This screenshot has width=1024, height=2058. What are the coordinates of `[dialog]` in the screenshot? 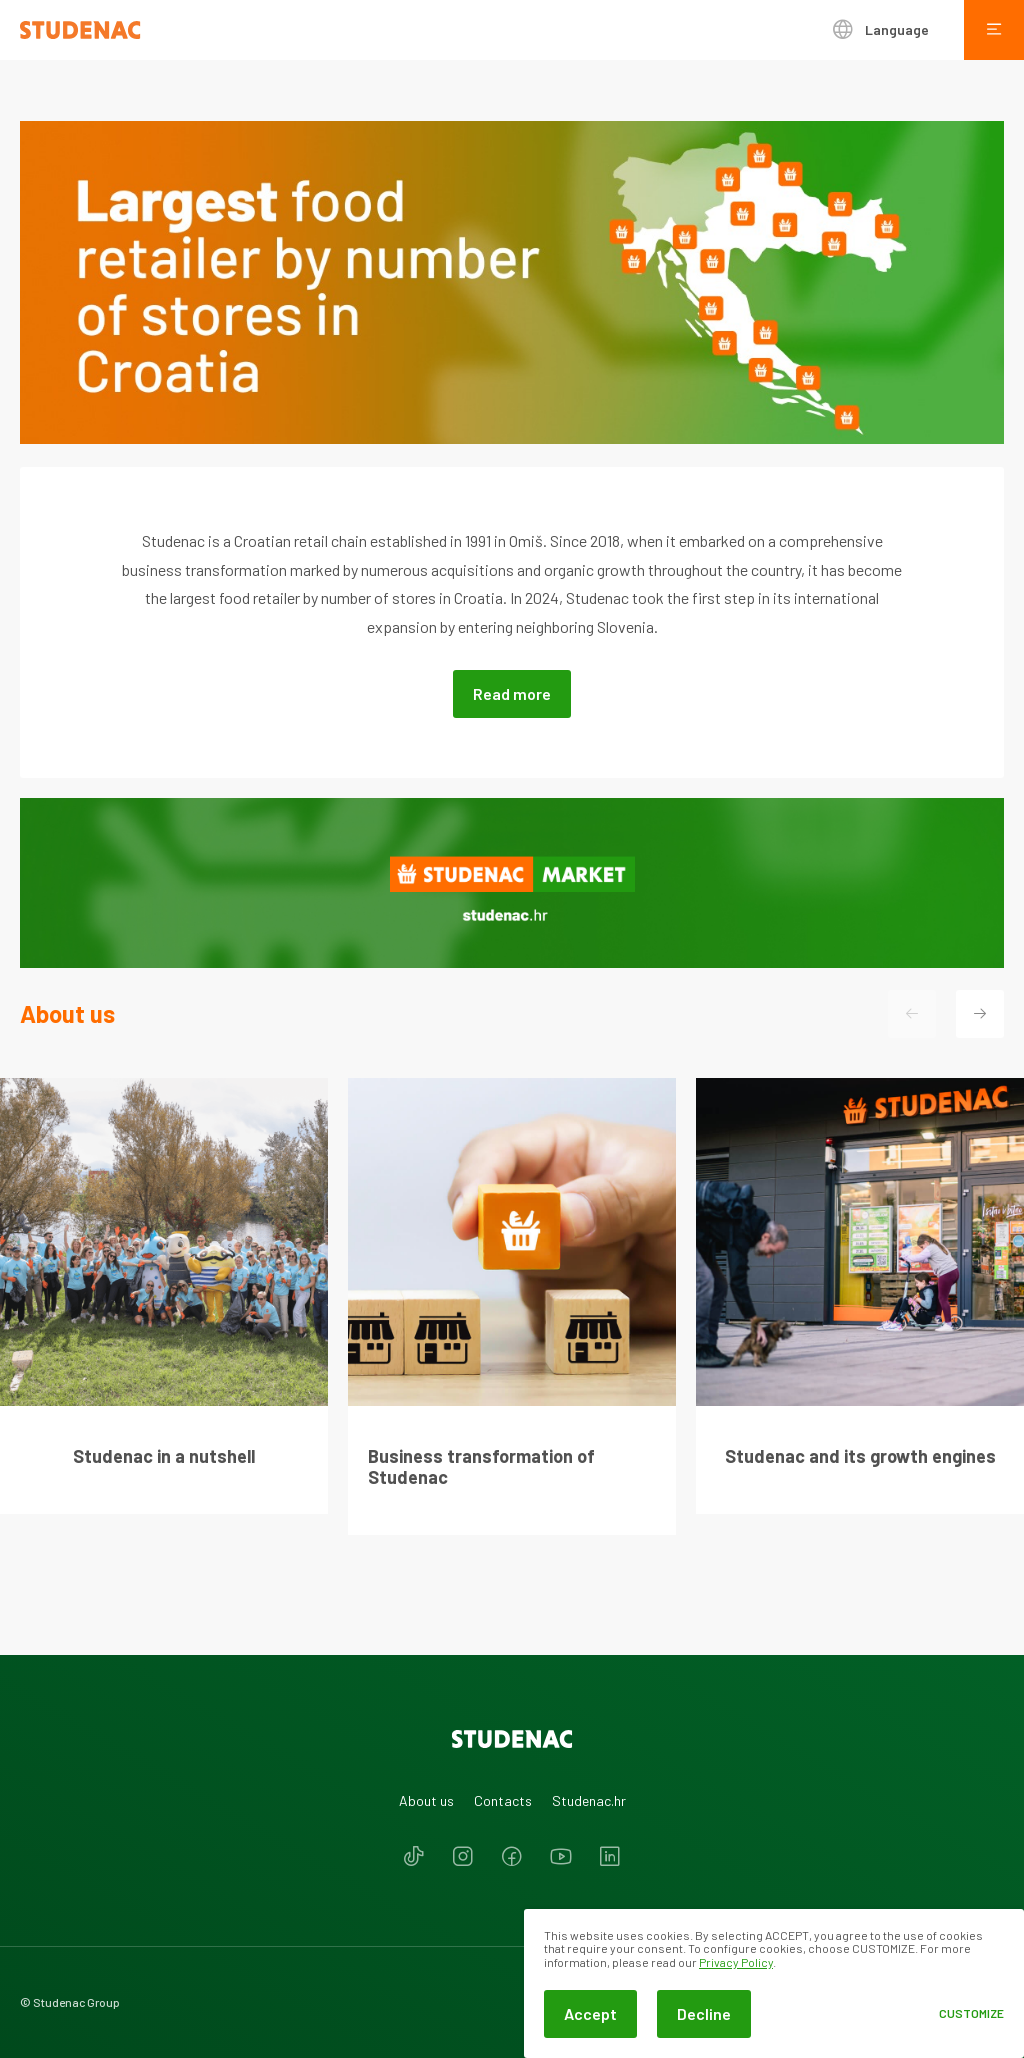 It's located at (774, 1983).